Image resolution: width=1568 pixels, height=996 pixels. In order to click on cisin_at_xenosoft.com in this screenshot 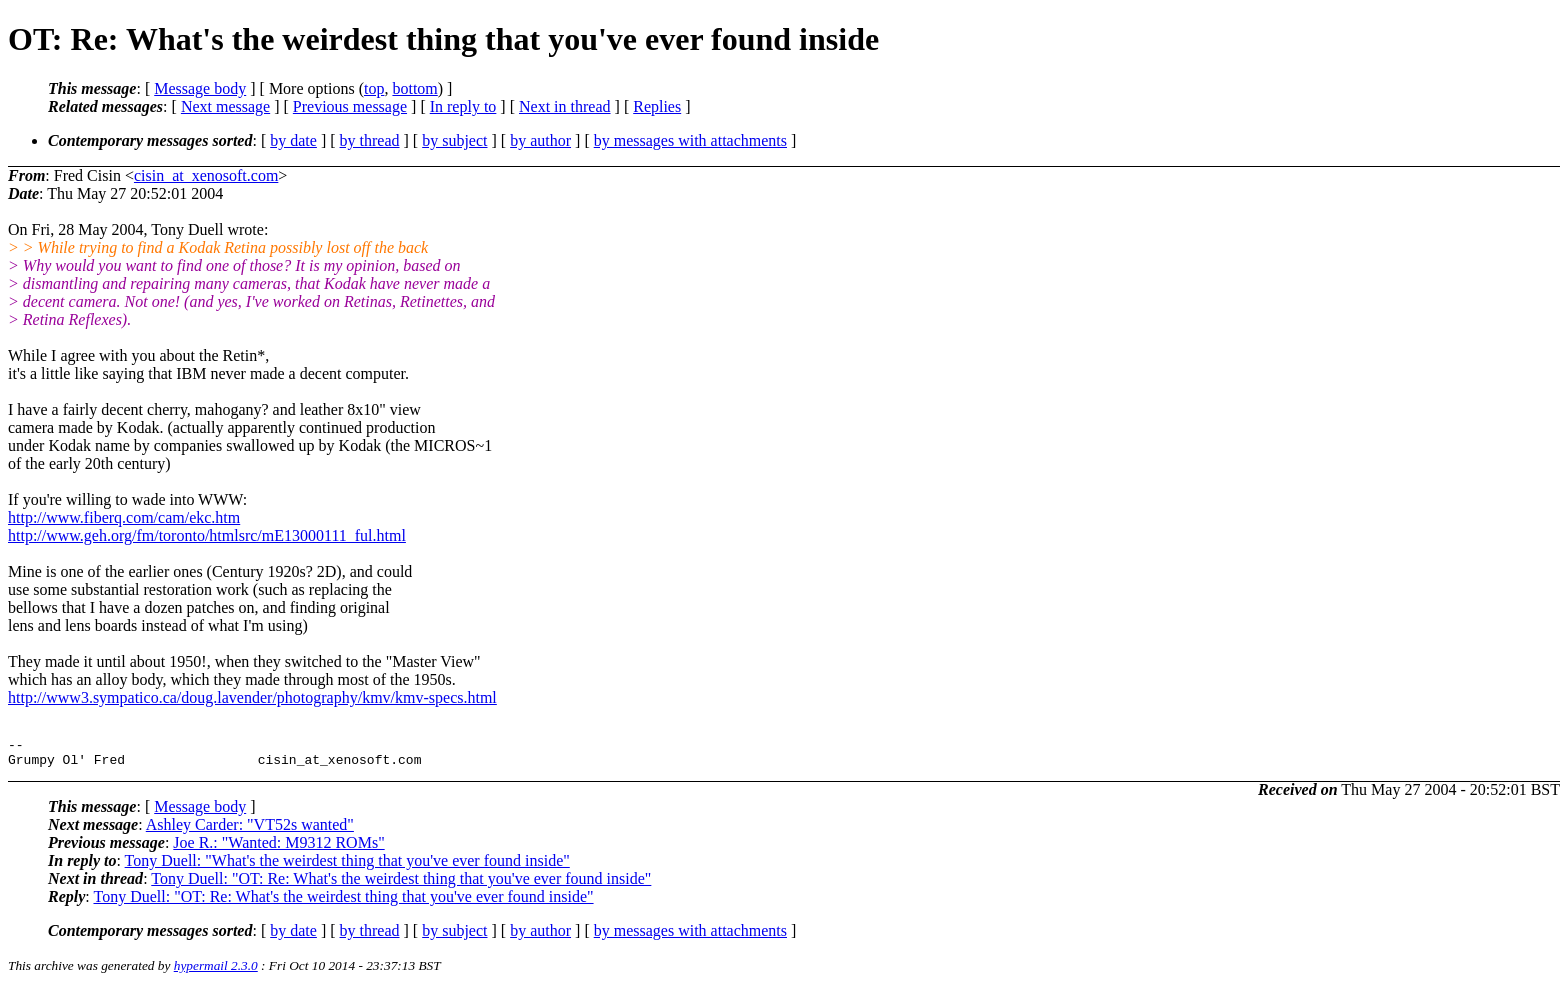, I will do `click(206, 175)`.